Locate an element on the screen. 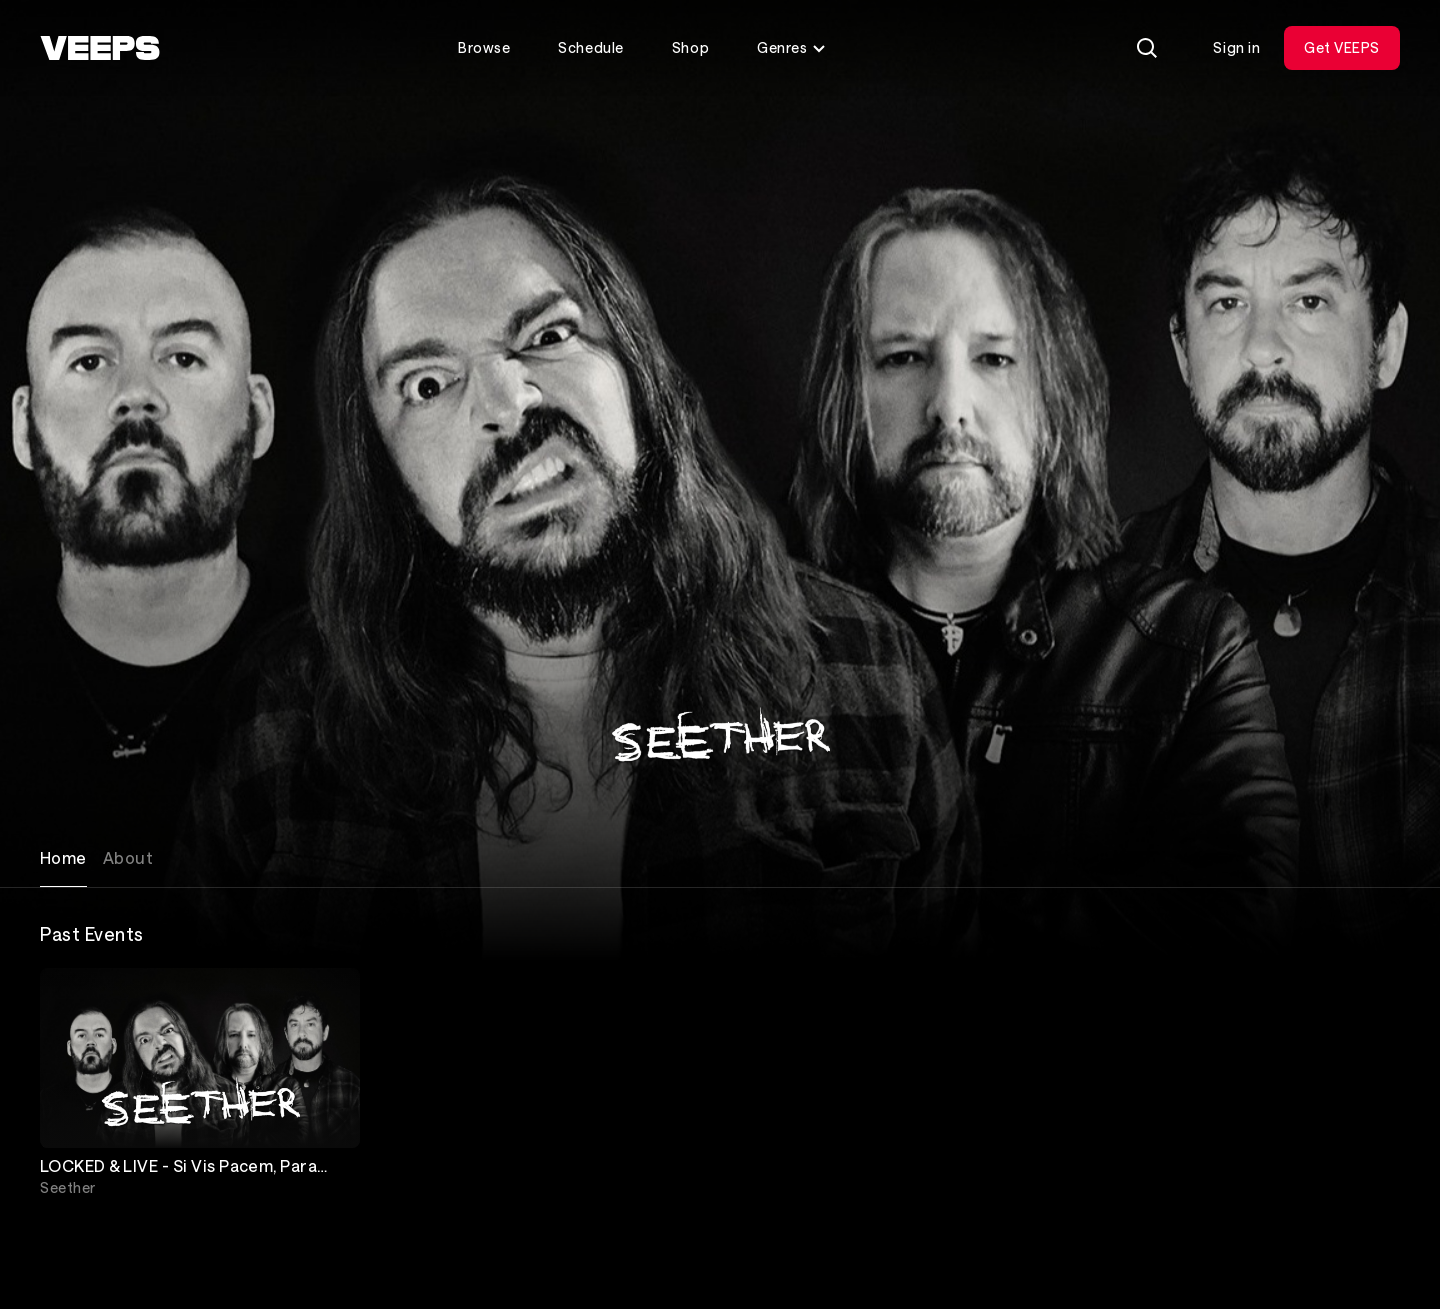 The height and width of the screenshot is (1309, 1440). Get VEEPS is located at coordinates (1342, 47).